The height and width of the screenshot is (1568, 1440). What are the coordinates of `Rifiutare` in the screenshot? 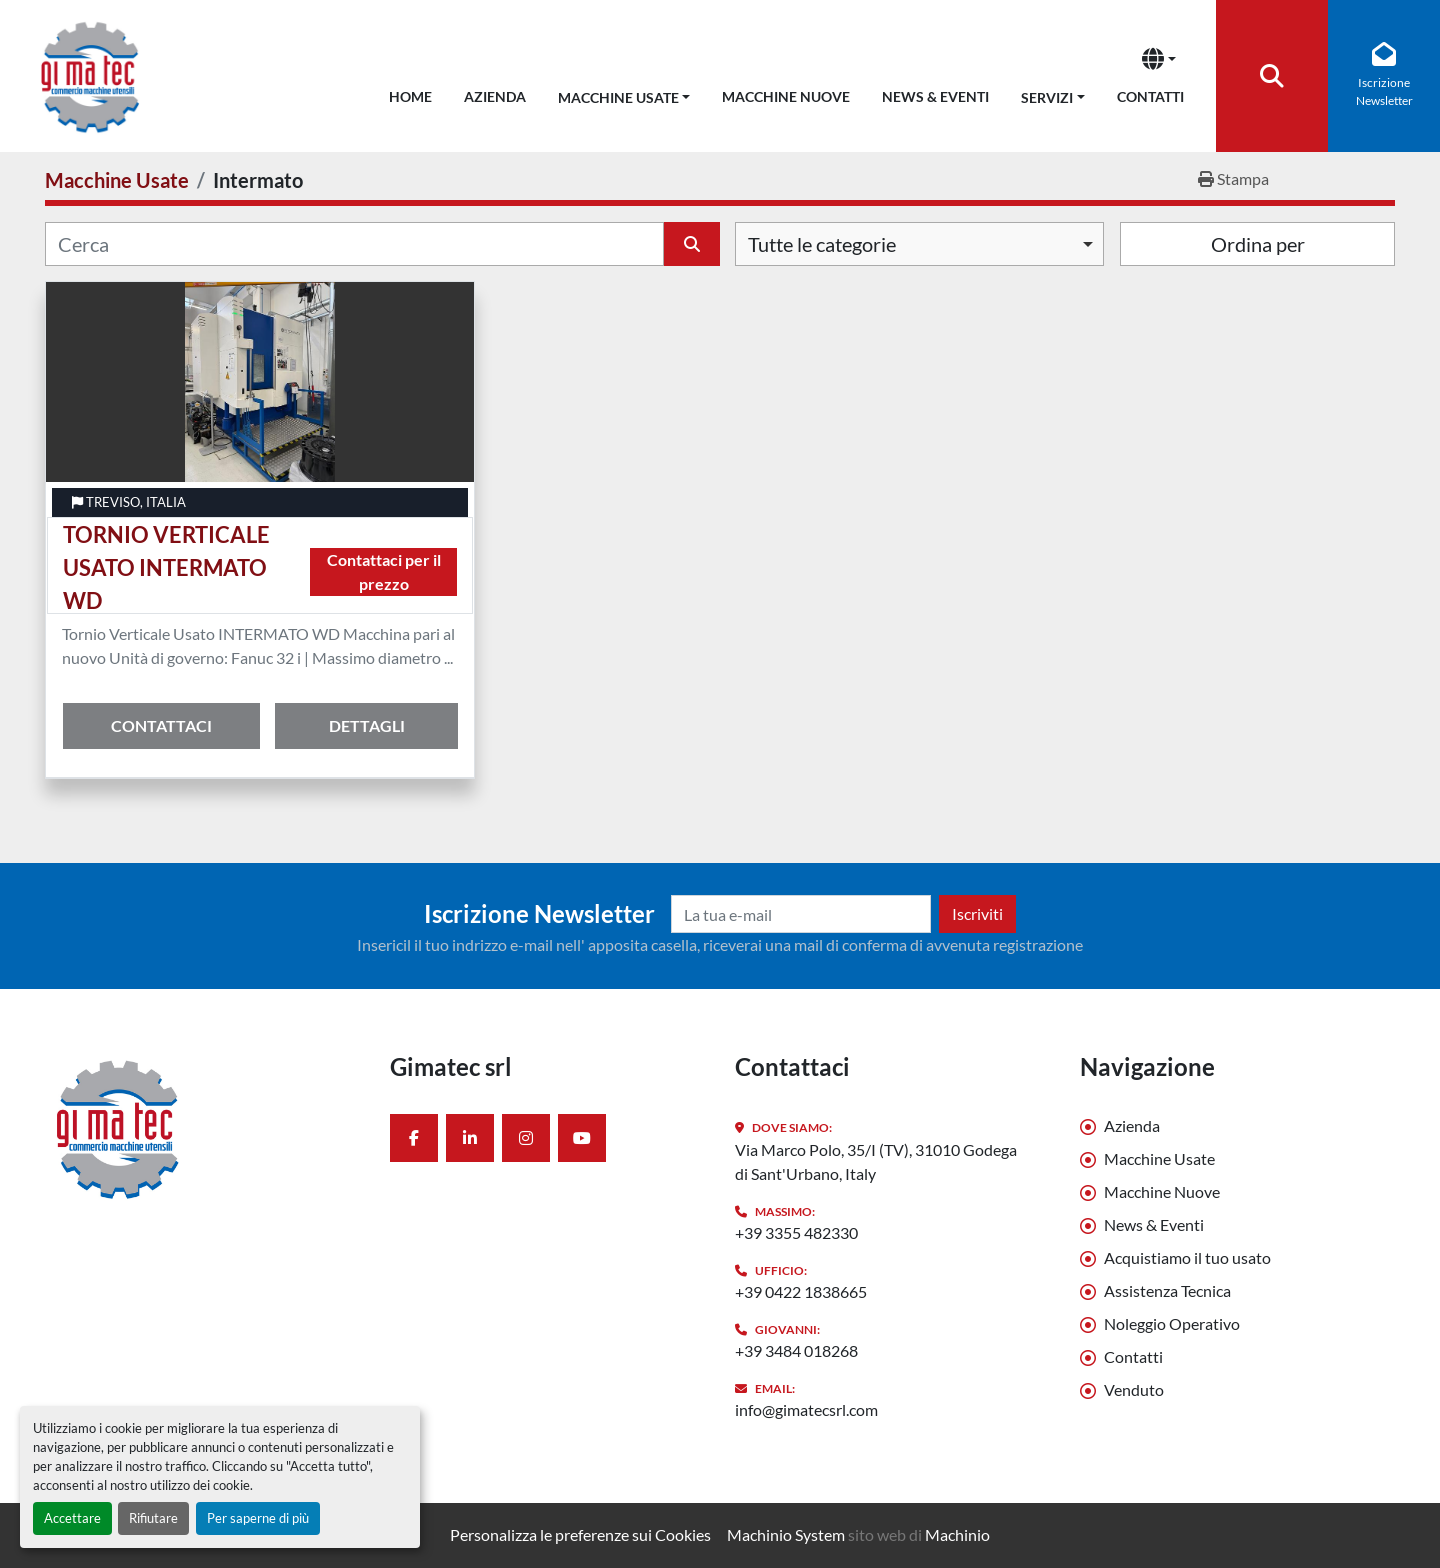 It's located at (153, 1518).